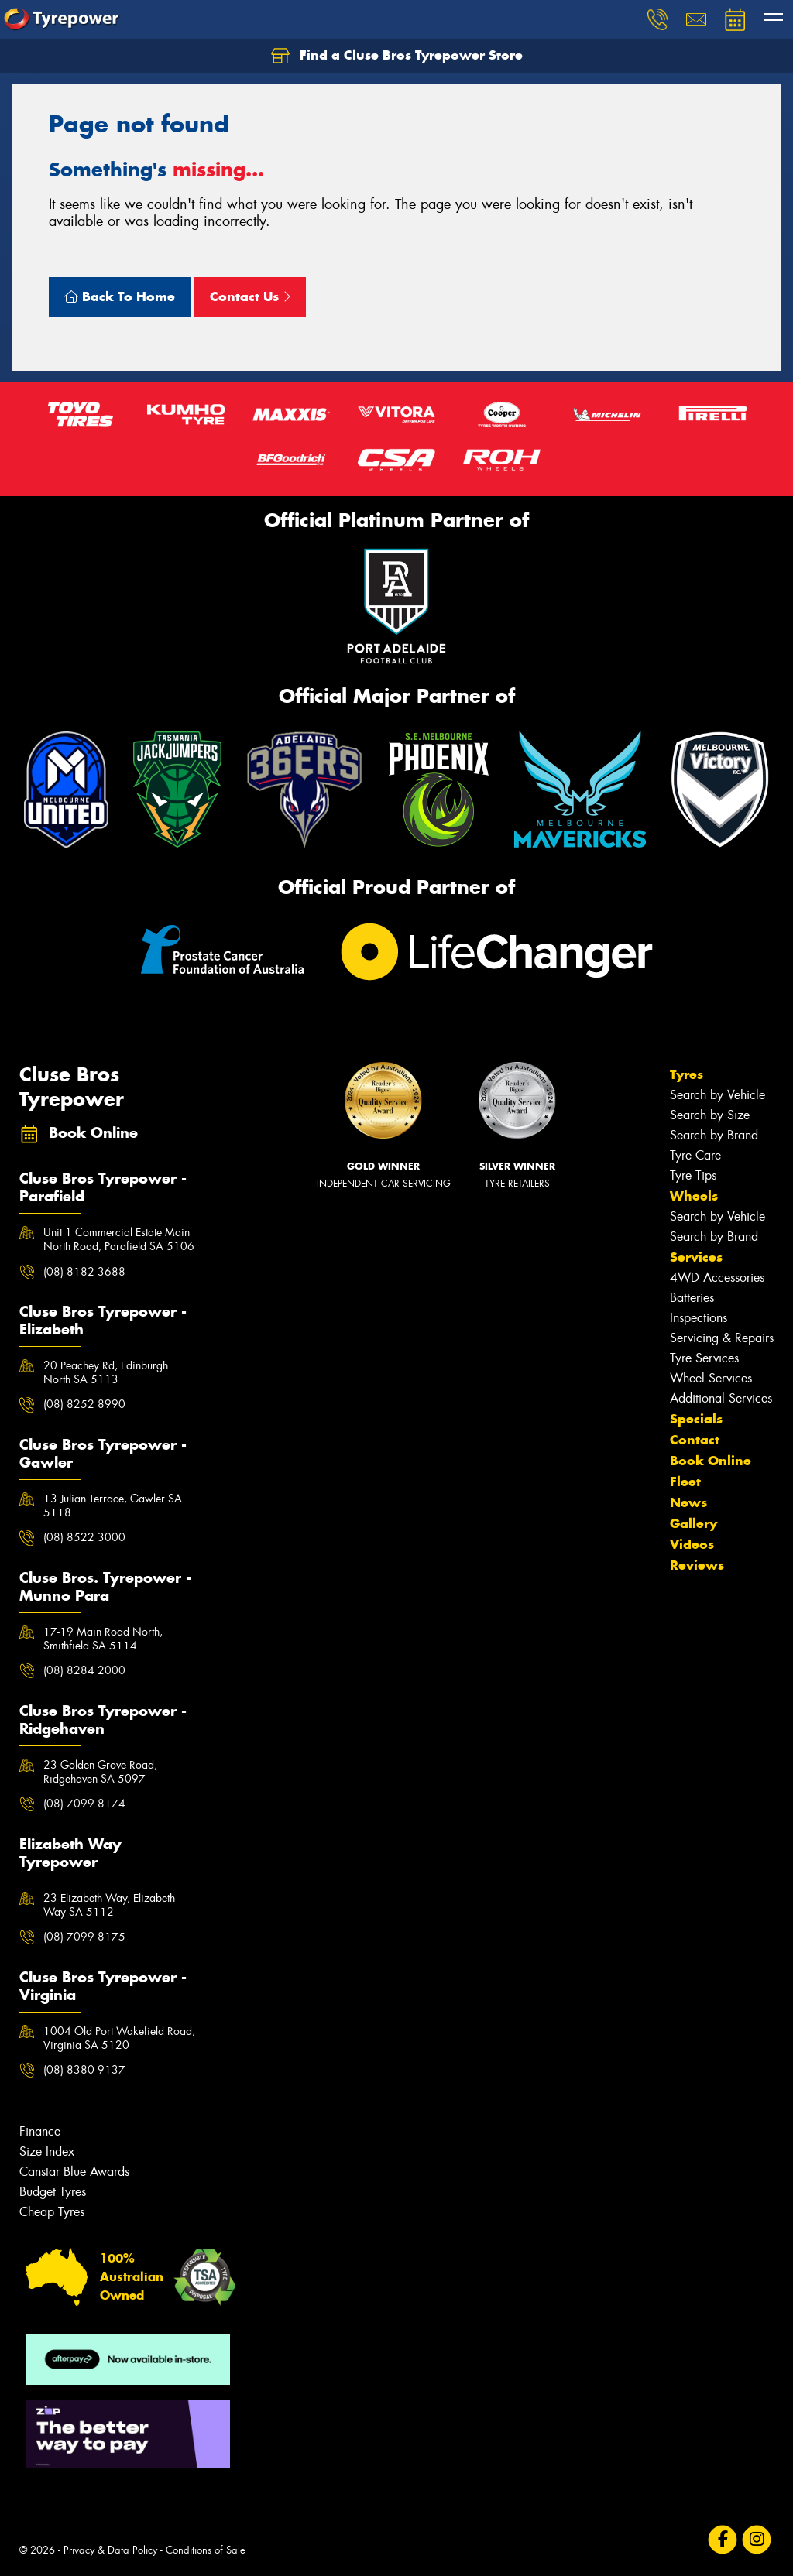 This screenshot has width=793, height=2576. I want to click on Additional Services, so click(721, 1398).